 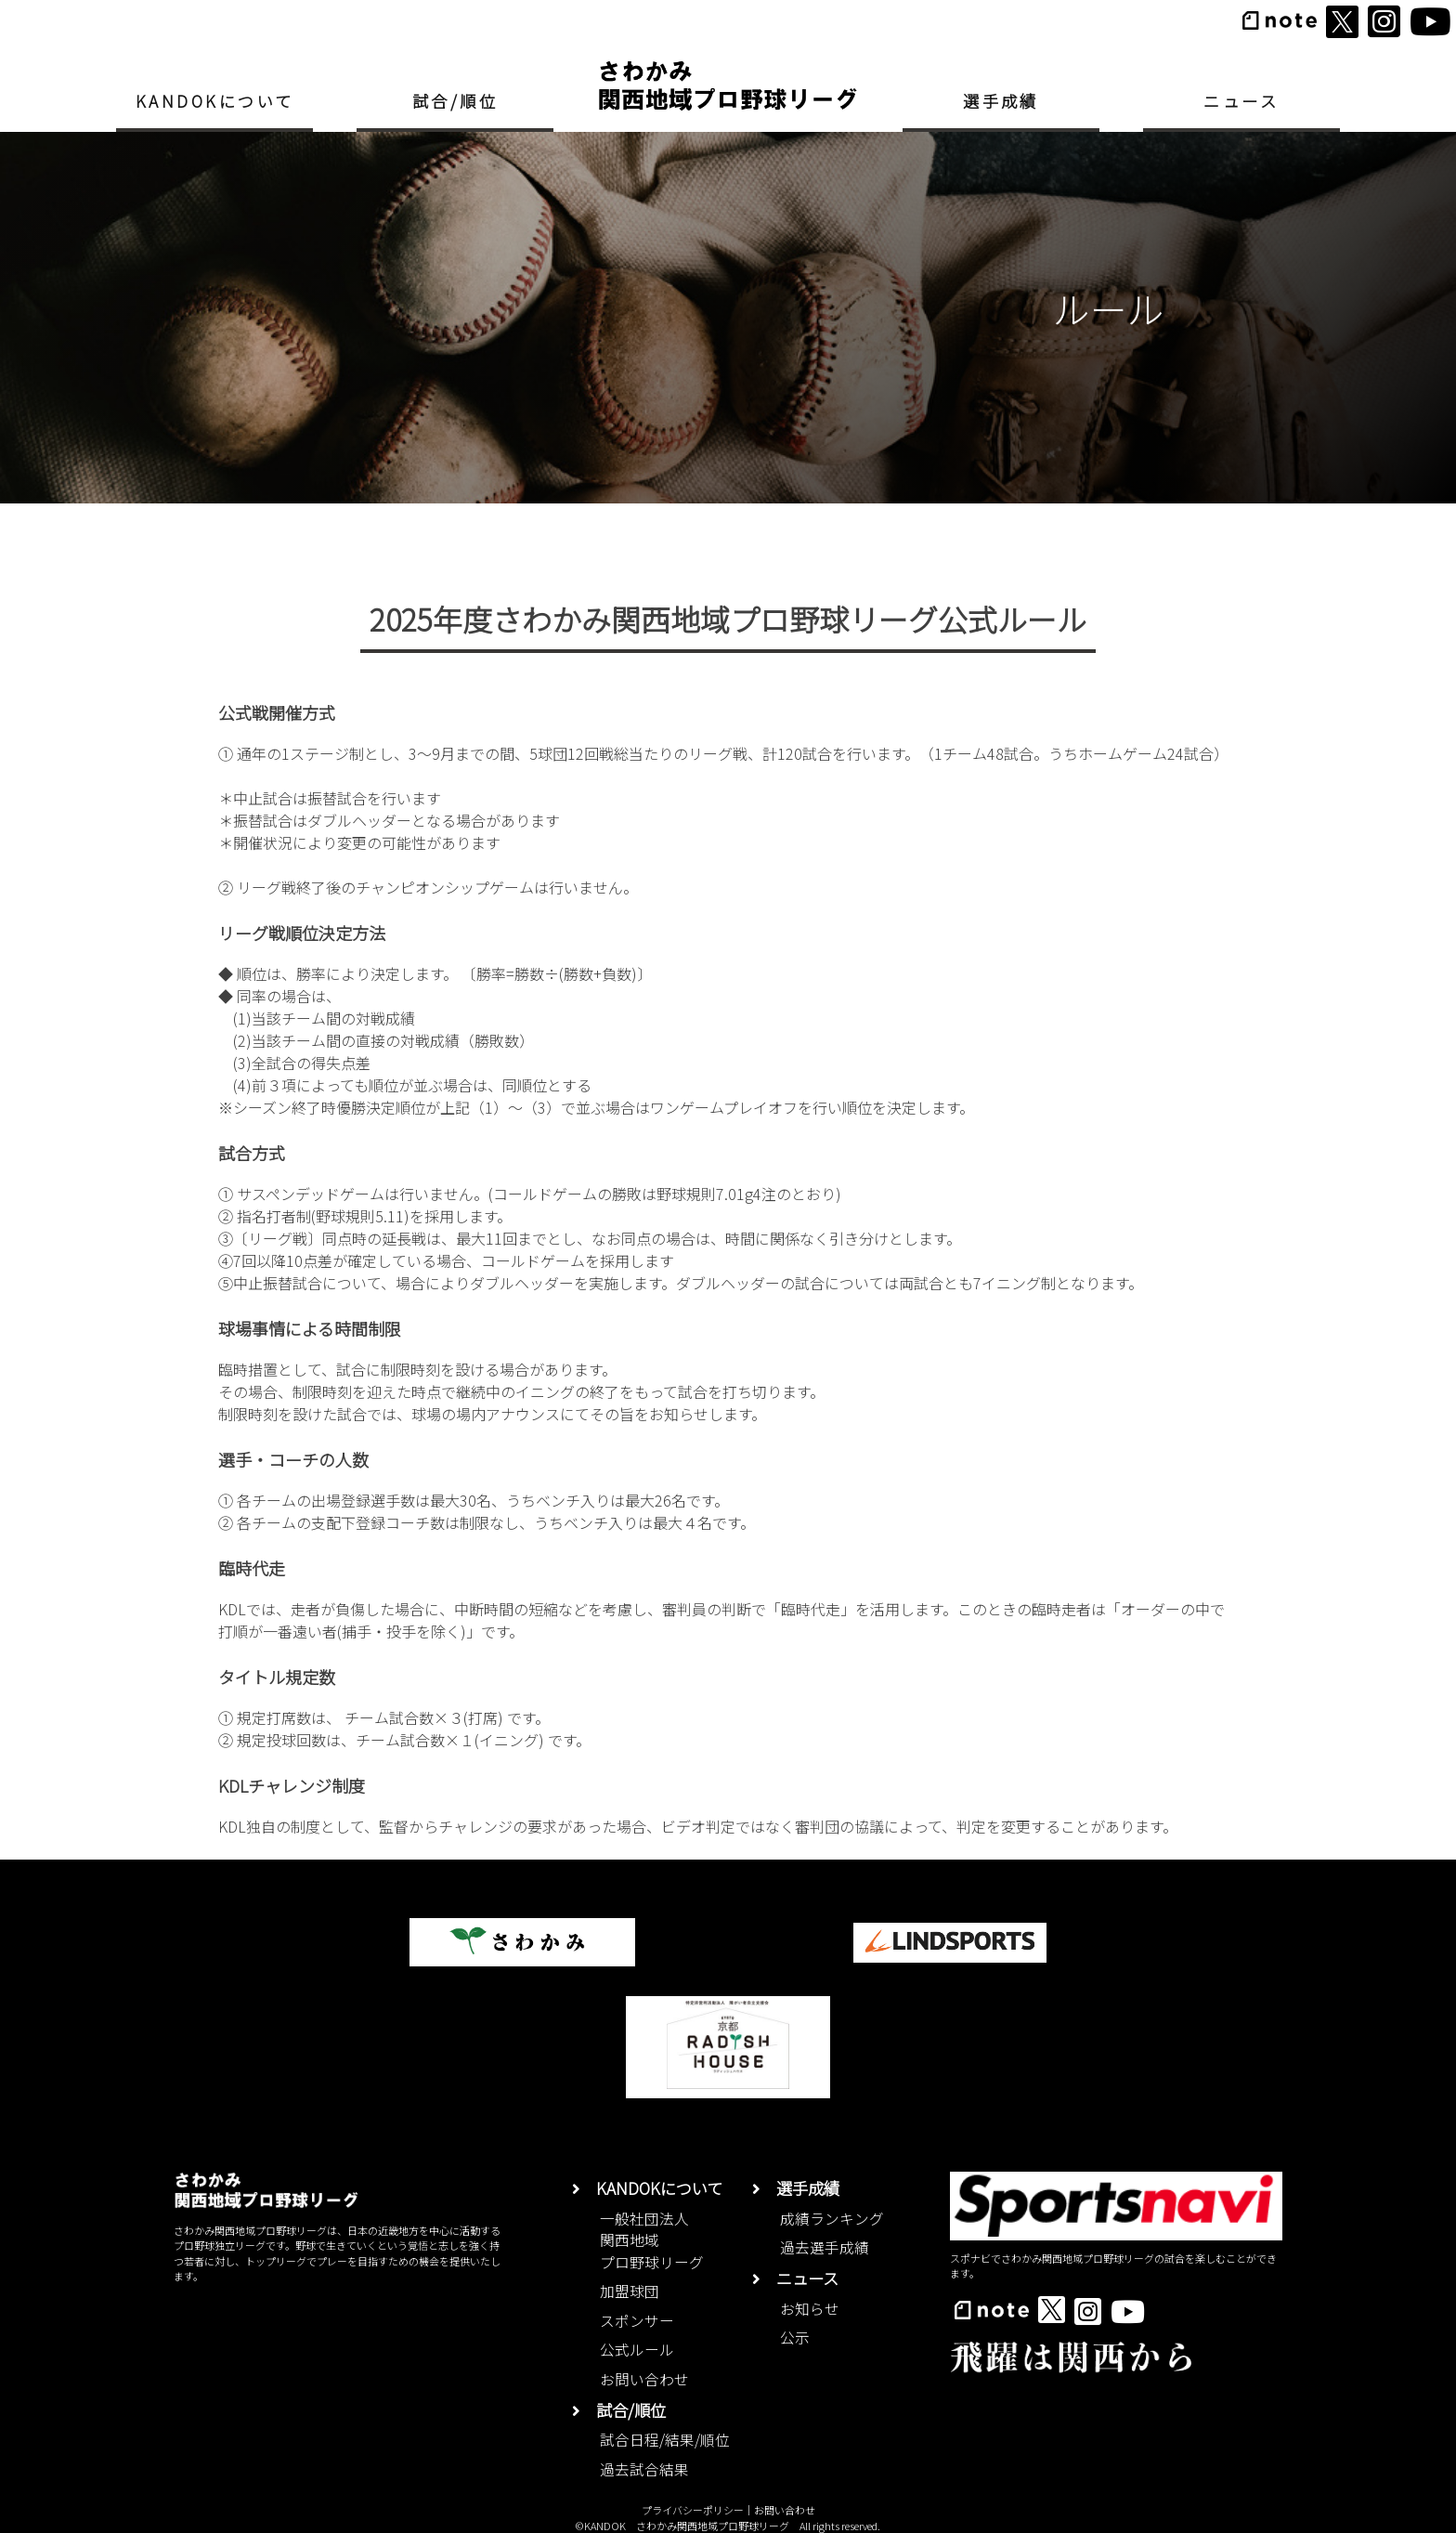 I want to click on 成績ランキング, so click(x=832, y=2218).